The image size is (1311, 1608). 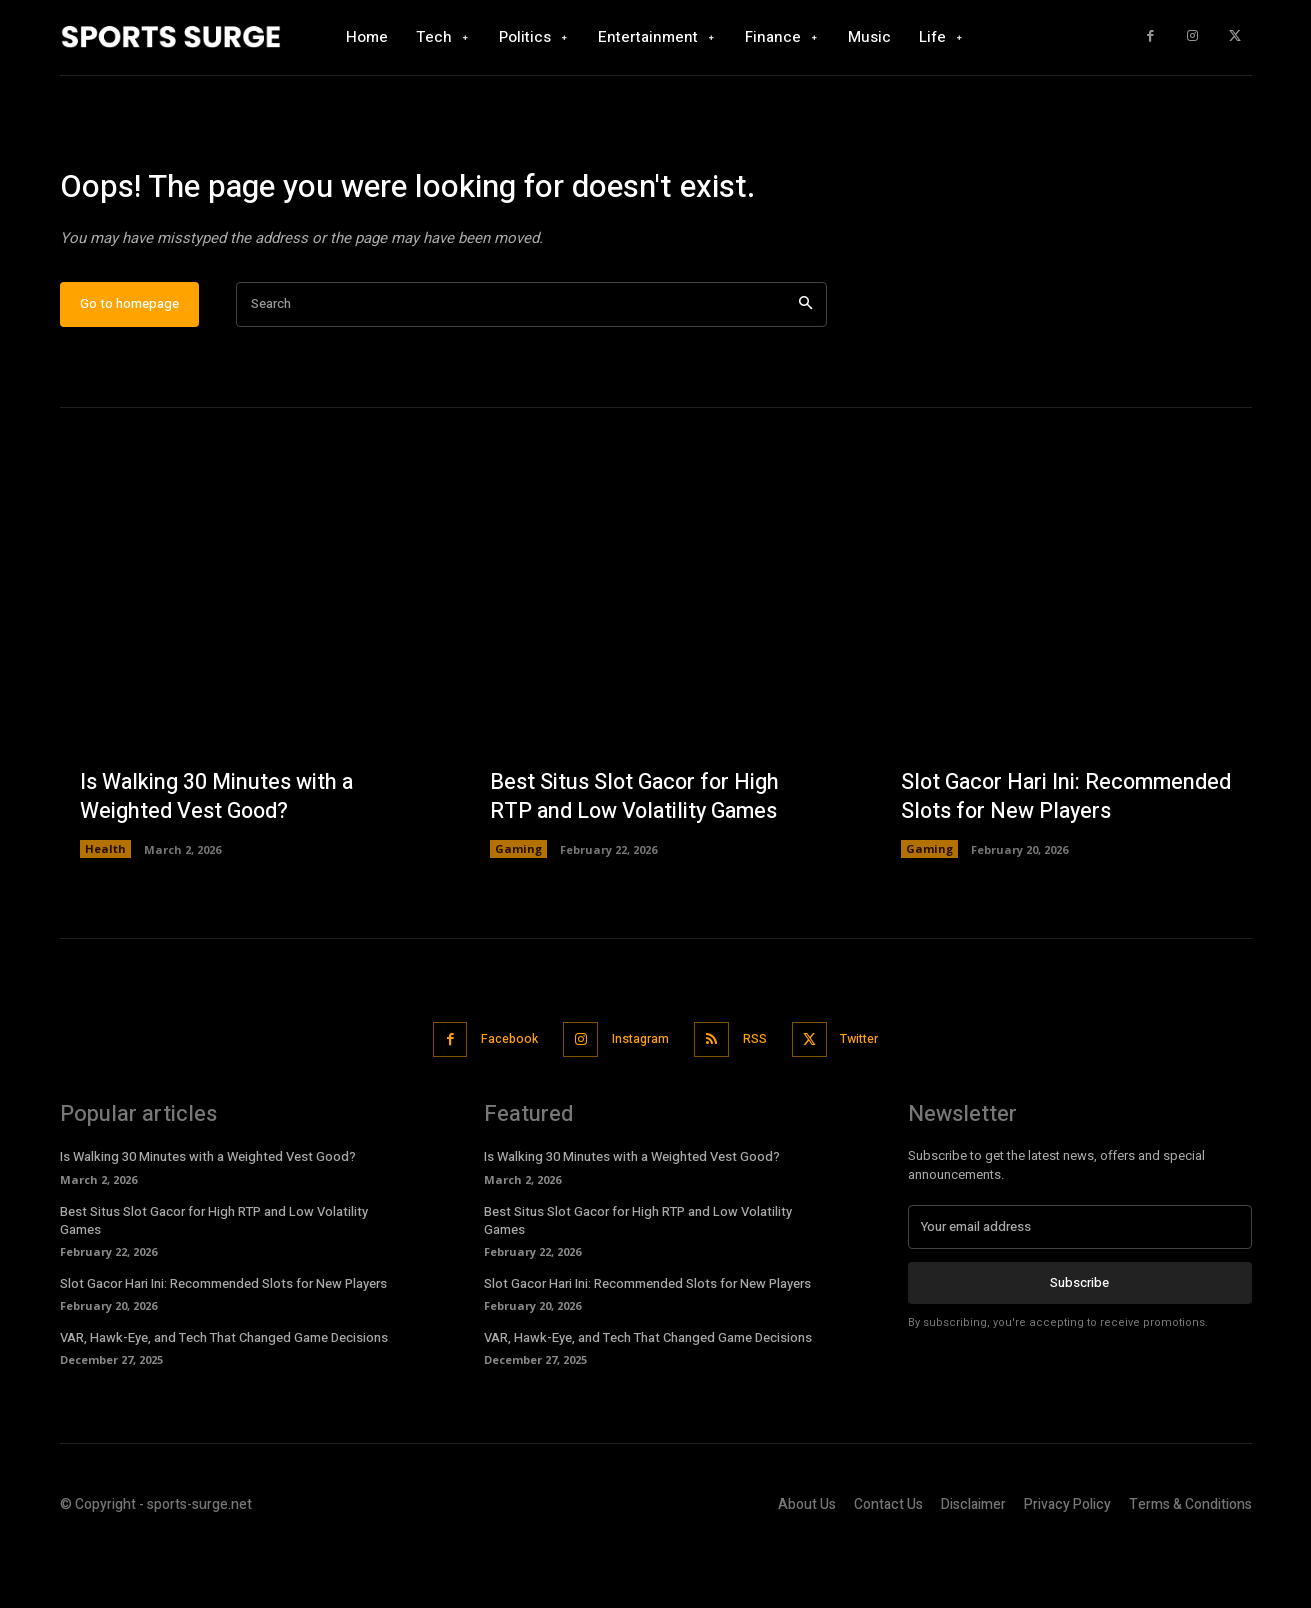 What do you see at coordinates (637, 859) in the screenshot?
I see `Best Situs Slot Gacor for High RTP and Low Volatility Games` at bounding box center [637, 859].